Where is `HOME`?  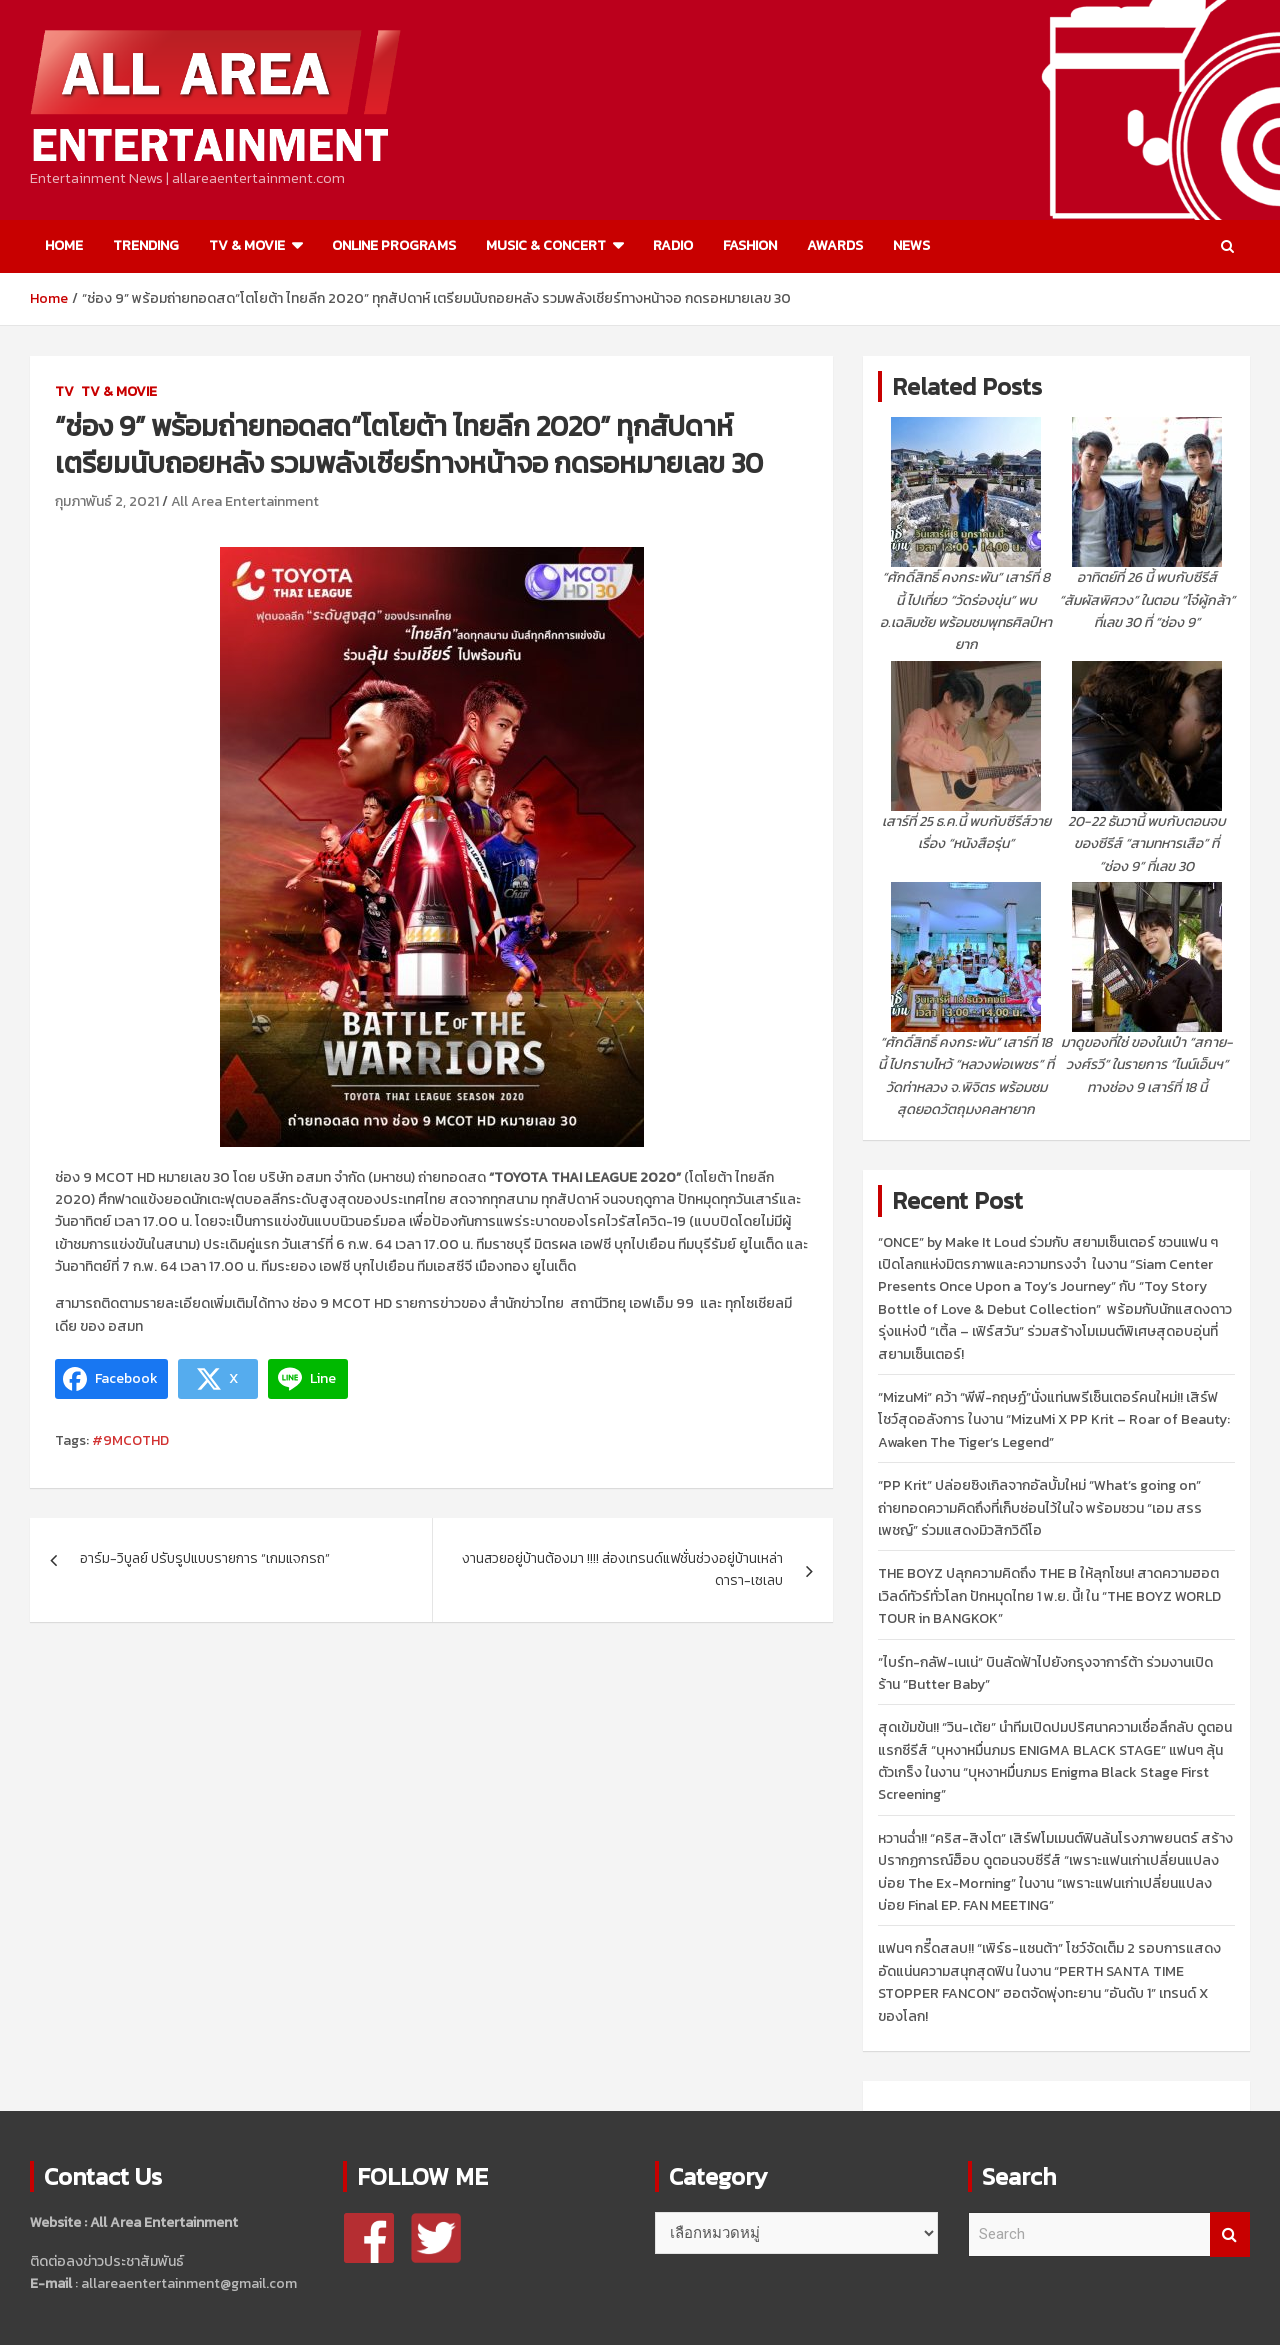 HOME is located at coordinates (64, 245).